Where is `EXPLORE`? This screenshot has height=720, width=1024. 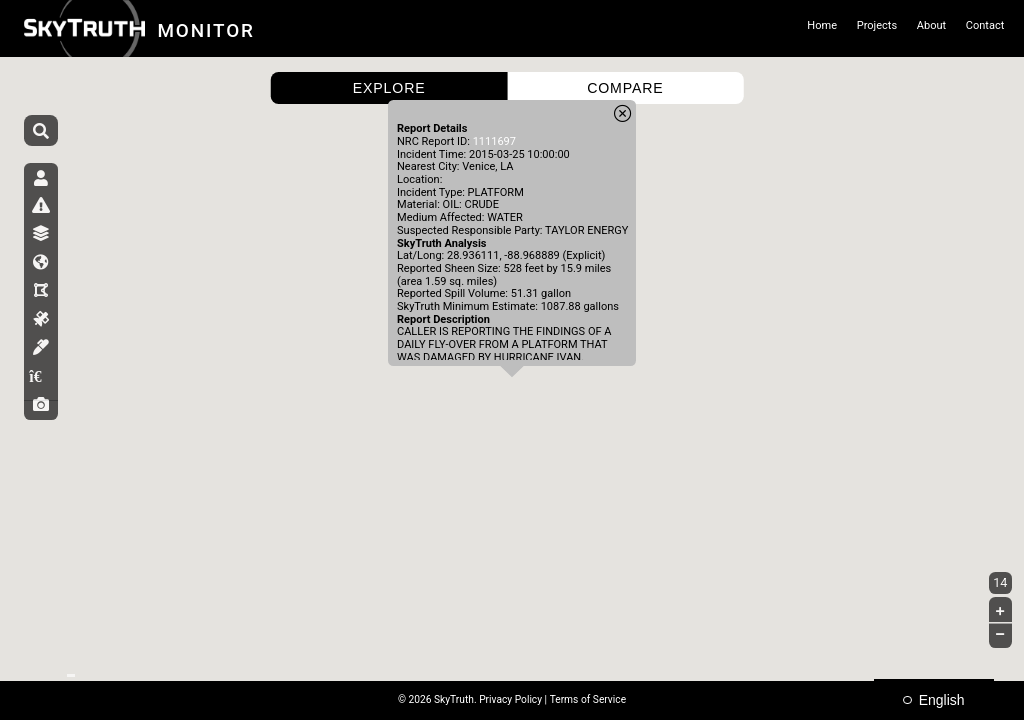
EXPLORE is located at coordinates (389, 88).